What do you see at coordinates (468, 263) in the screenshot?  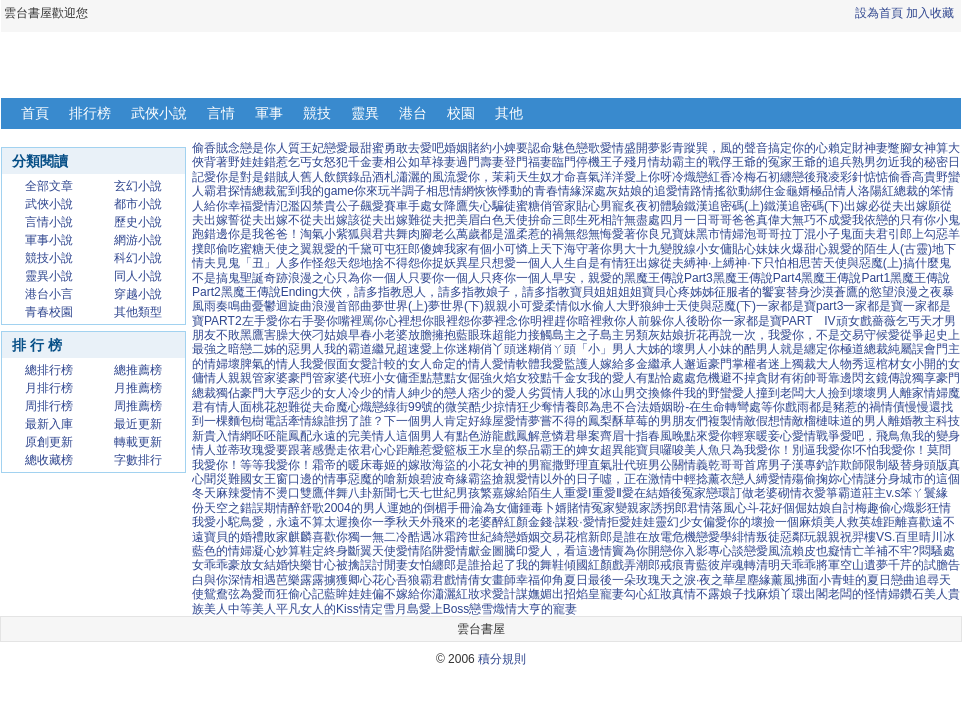 I see `異星` at bounding box center [468, 263].